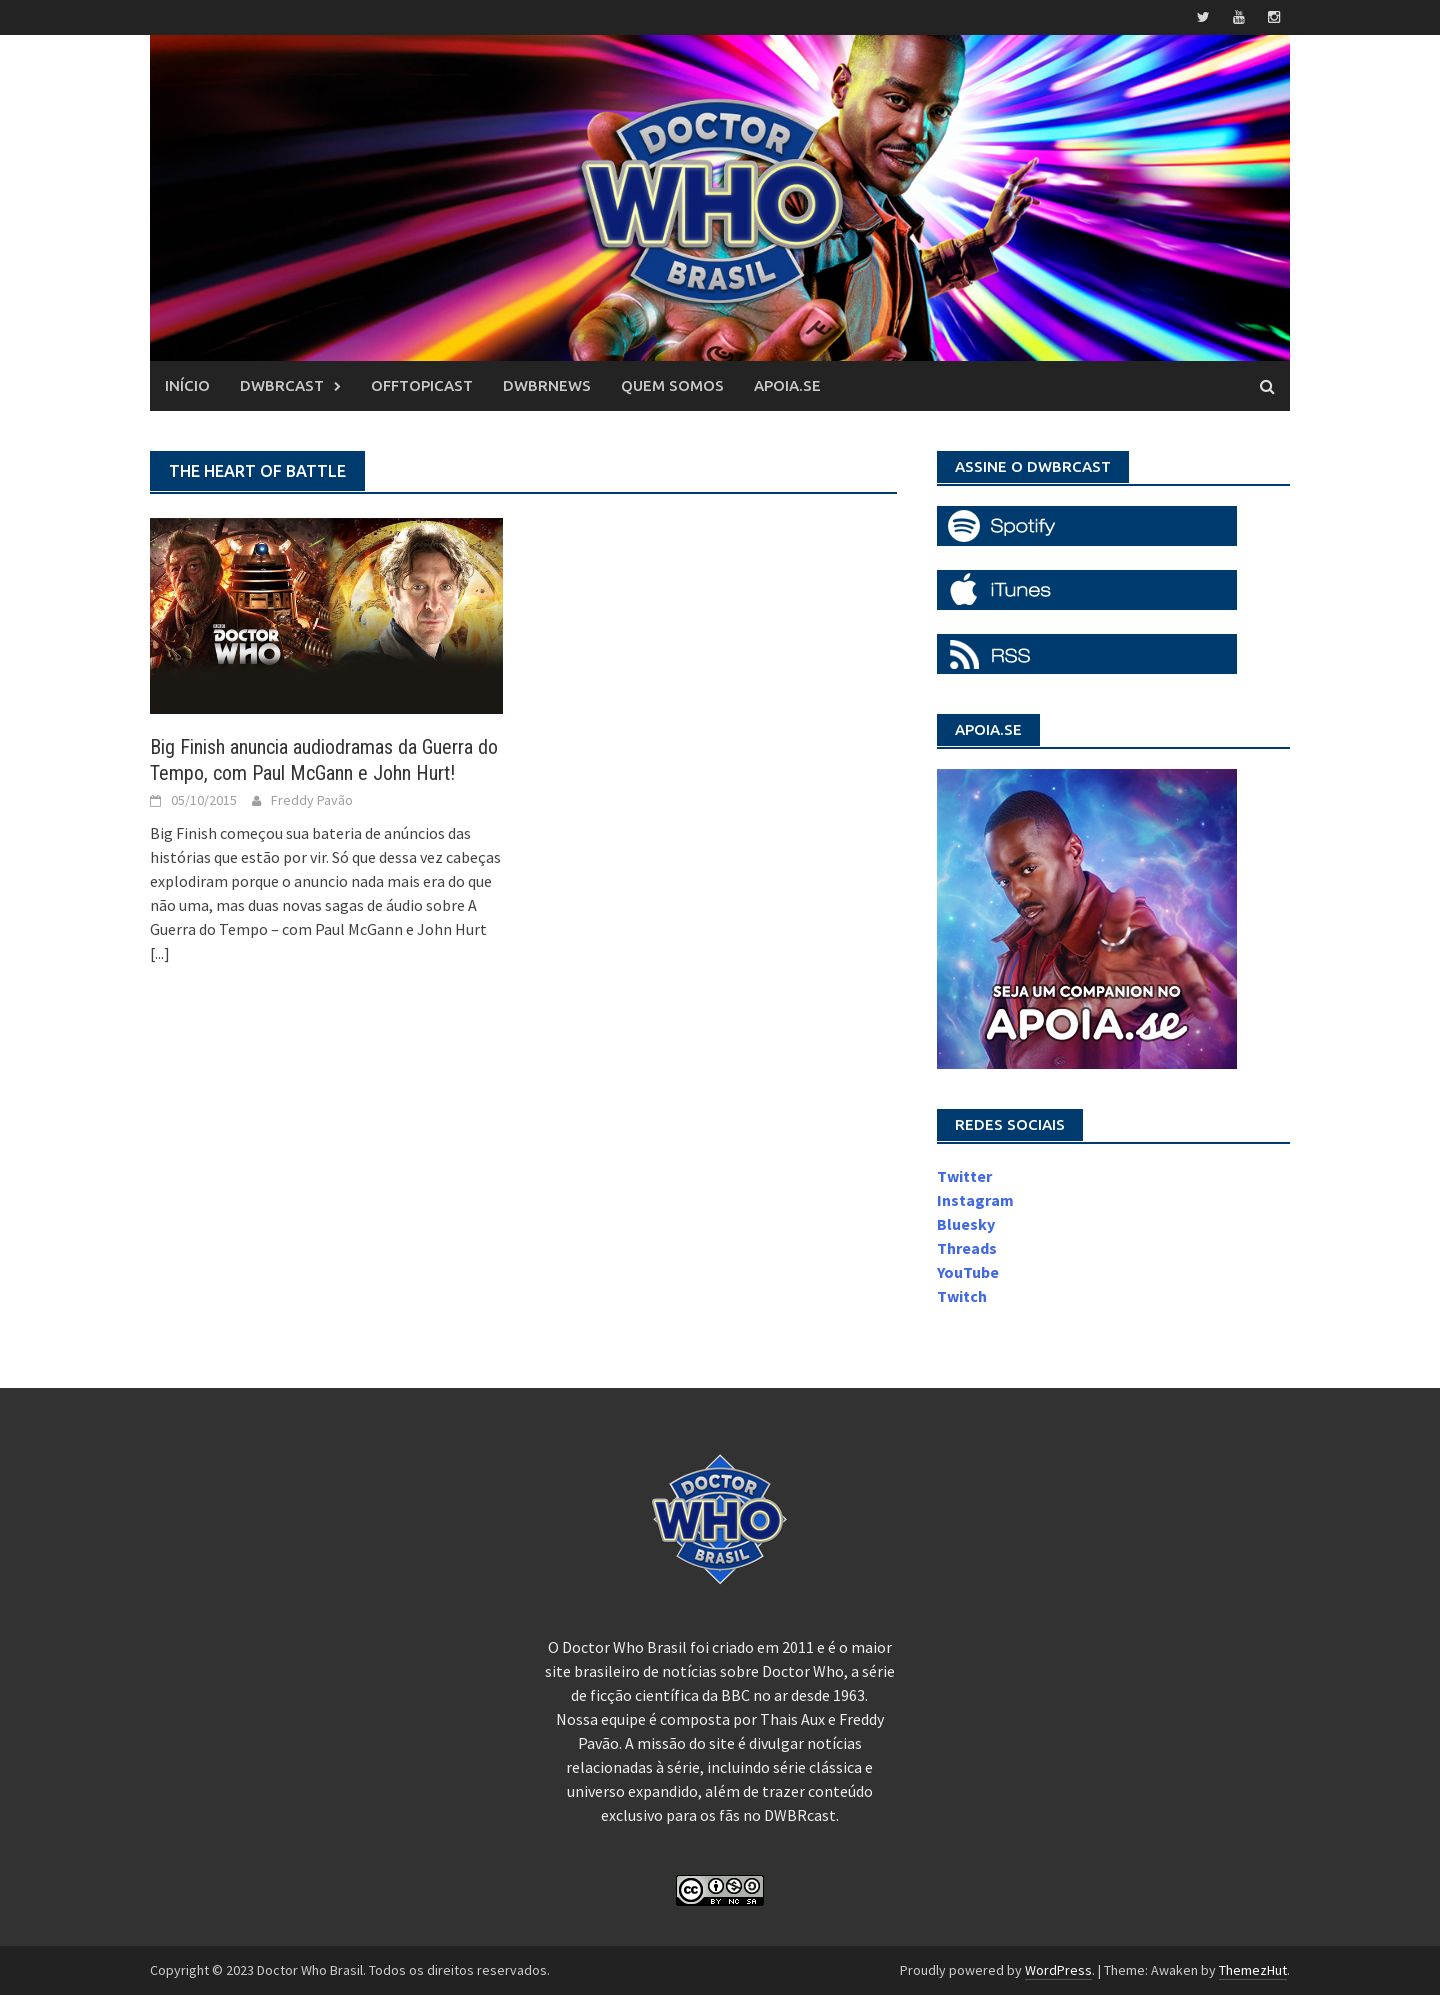  What do you see at coordinates (422, 385) in the screenshot?
I see `OffTopicast` at bounding box center [422, 385].